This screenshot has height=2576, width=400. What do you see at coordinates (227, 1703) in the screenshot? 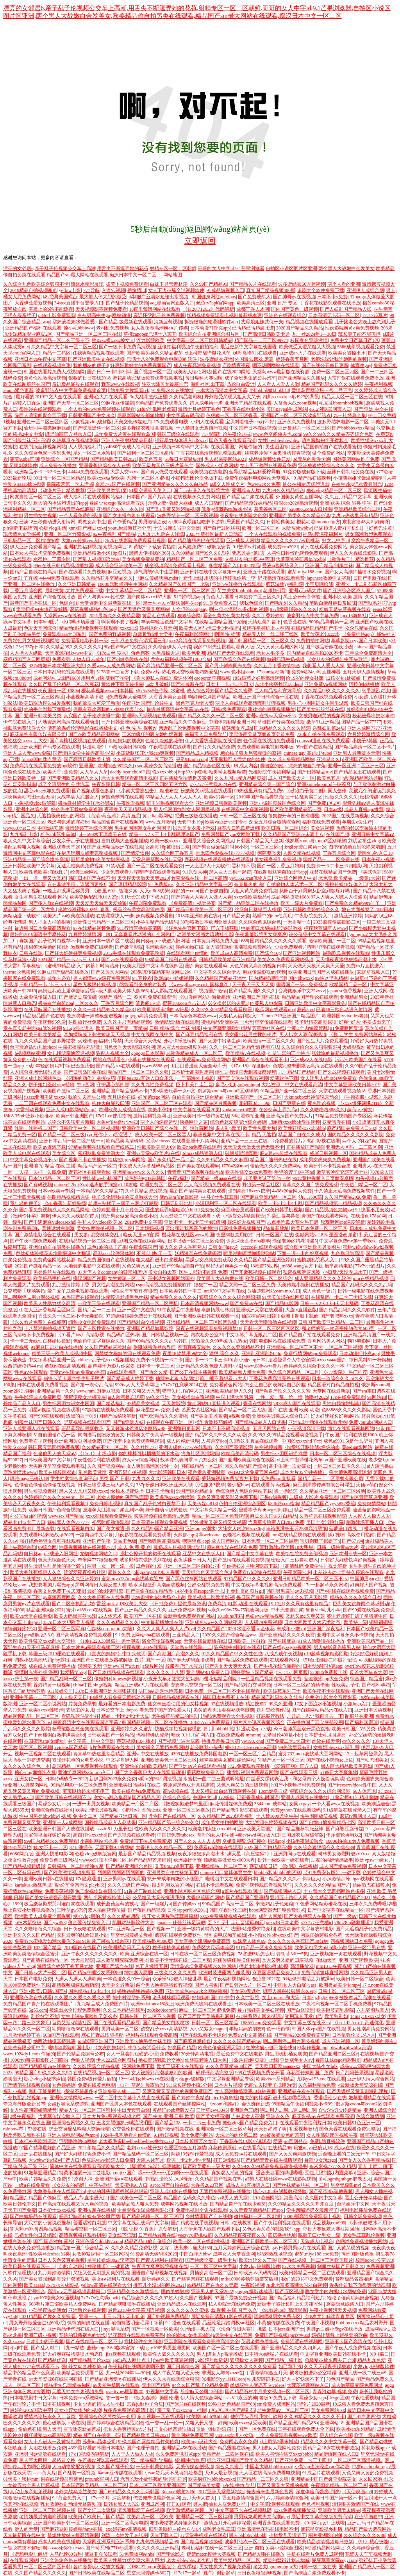
I see `97在线视频播放` at bounding box center [227, 1703].